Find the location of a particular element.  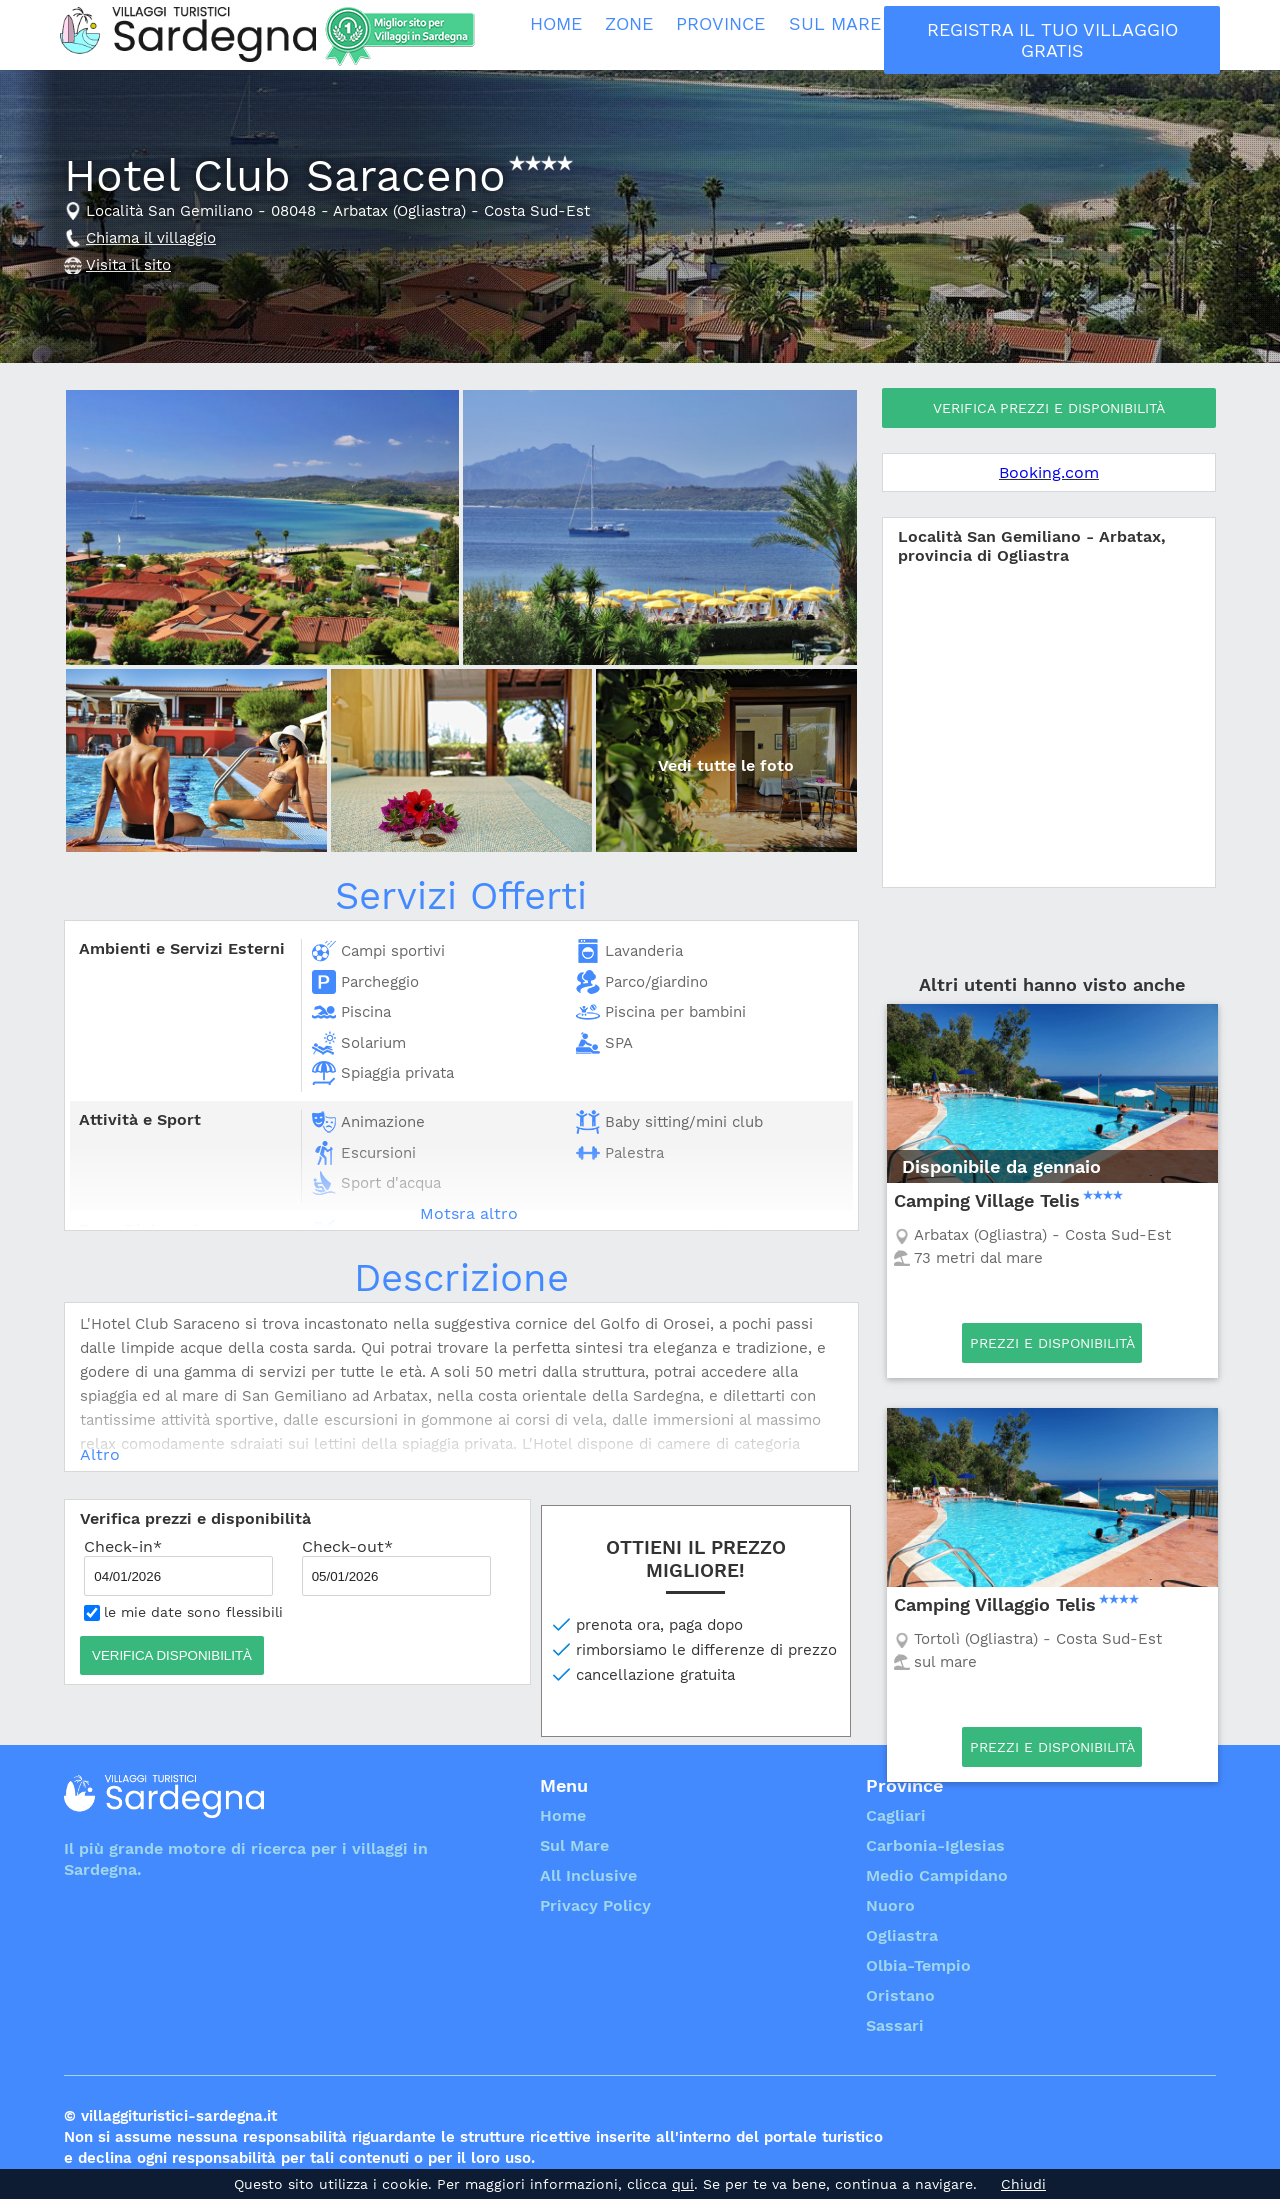

le mie date sono flessibili is located at coordinates (183, 1612).